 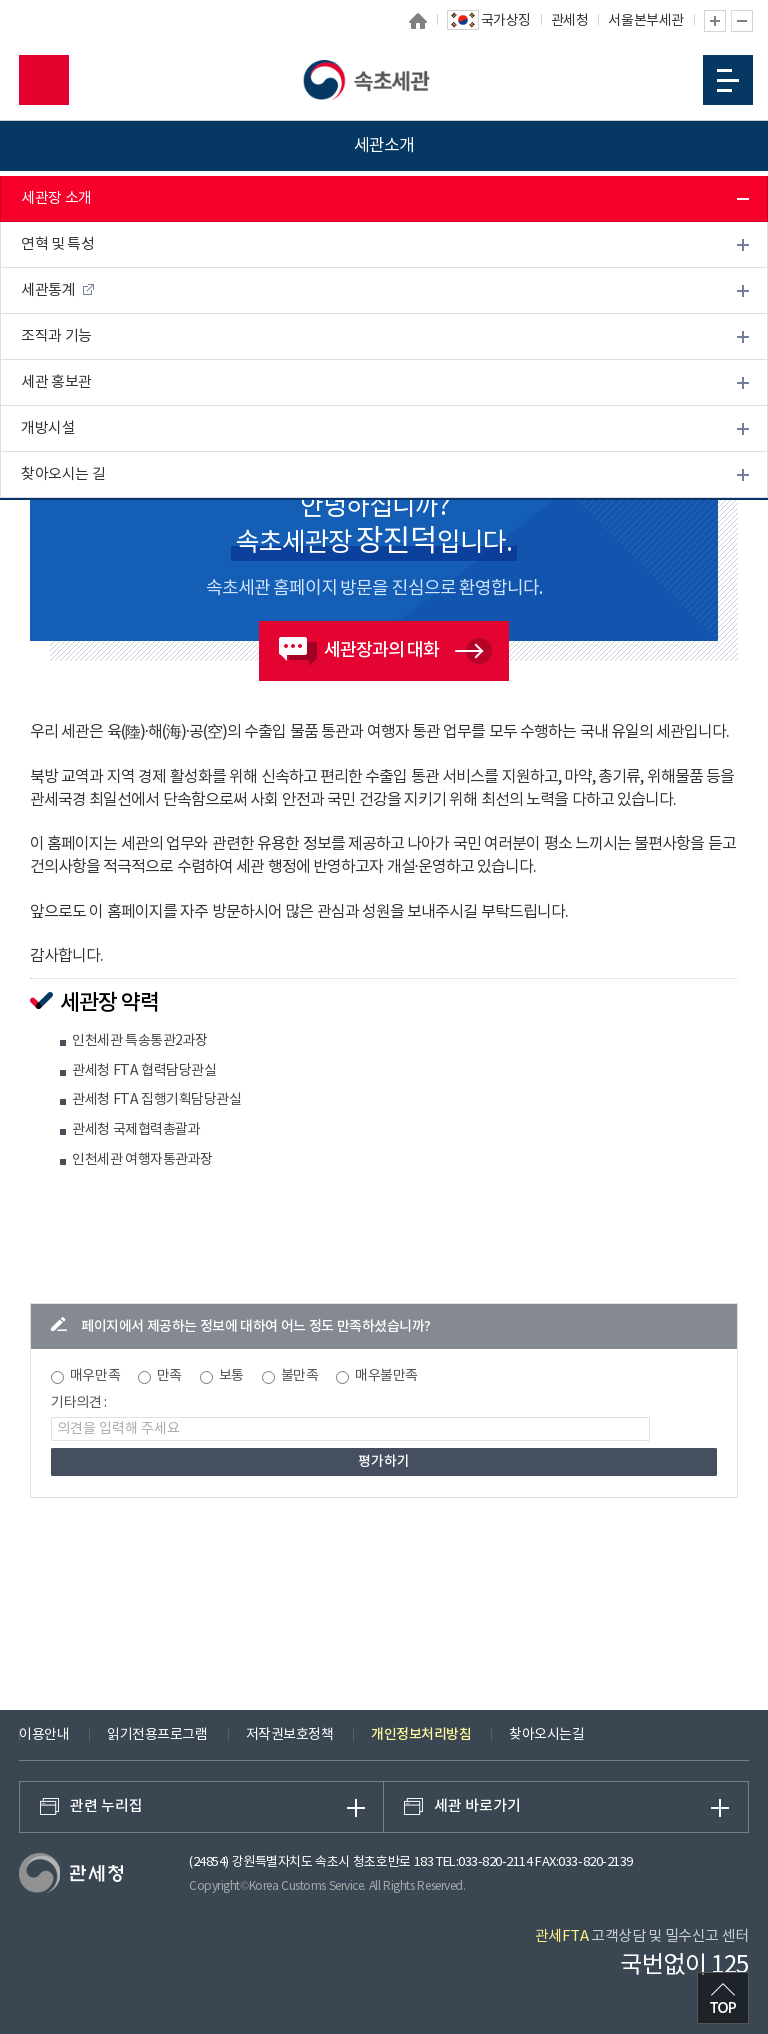 I want to click on 만족, so click(x=169, y=1376).